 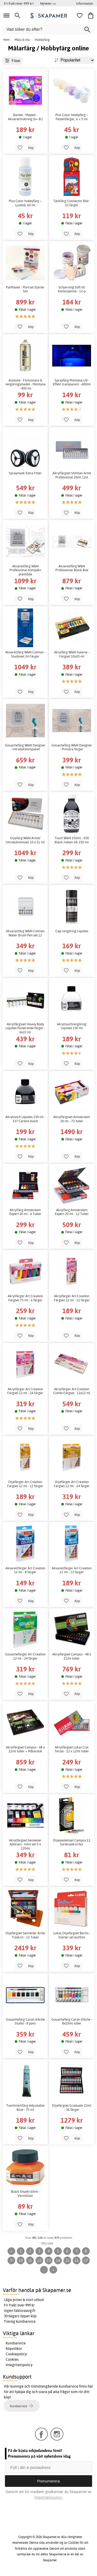 What do you see at coordinates (25, 1570) in the screenshot?
I see `Akvarellfärger Art Creation 12 ml - 8 färger` at bounding box center [25, 1570].